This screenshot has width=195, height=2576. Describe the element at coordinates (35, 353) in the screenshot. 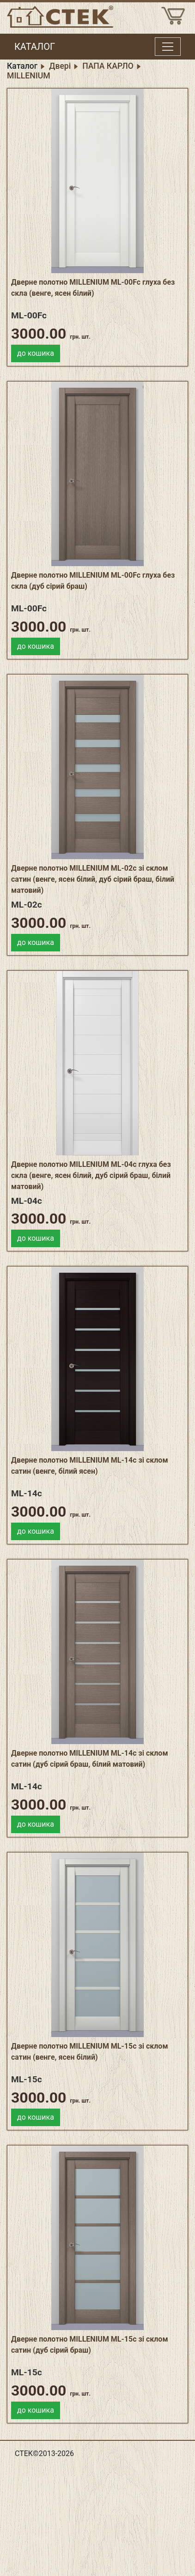

I see `до кошика` at that location.